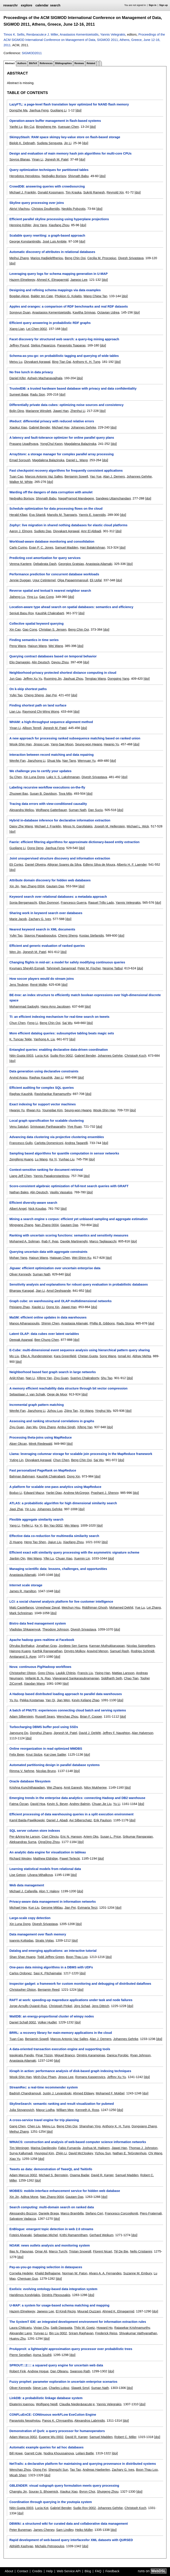  I want to click on Warding off the dangers of data corruption with amulet, so click(50, 492).